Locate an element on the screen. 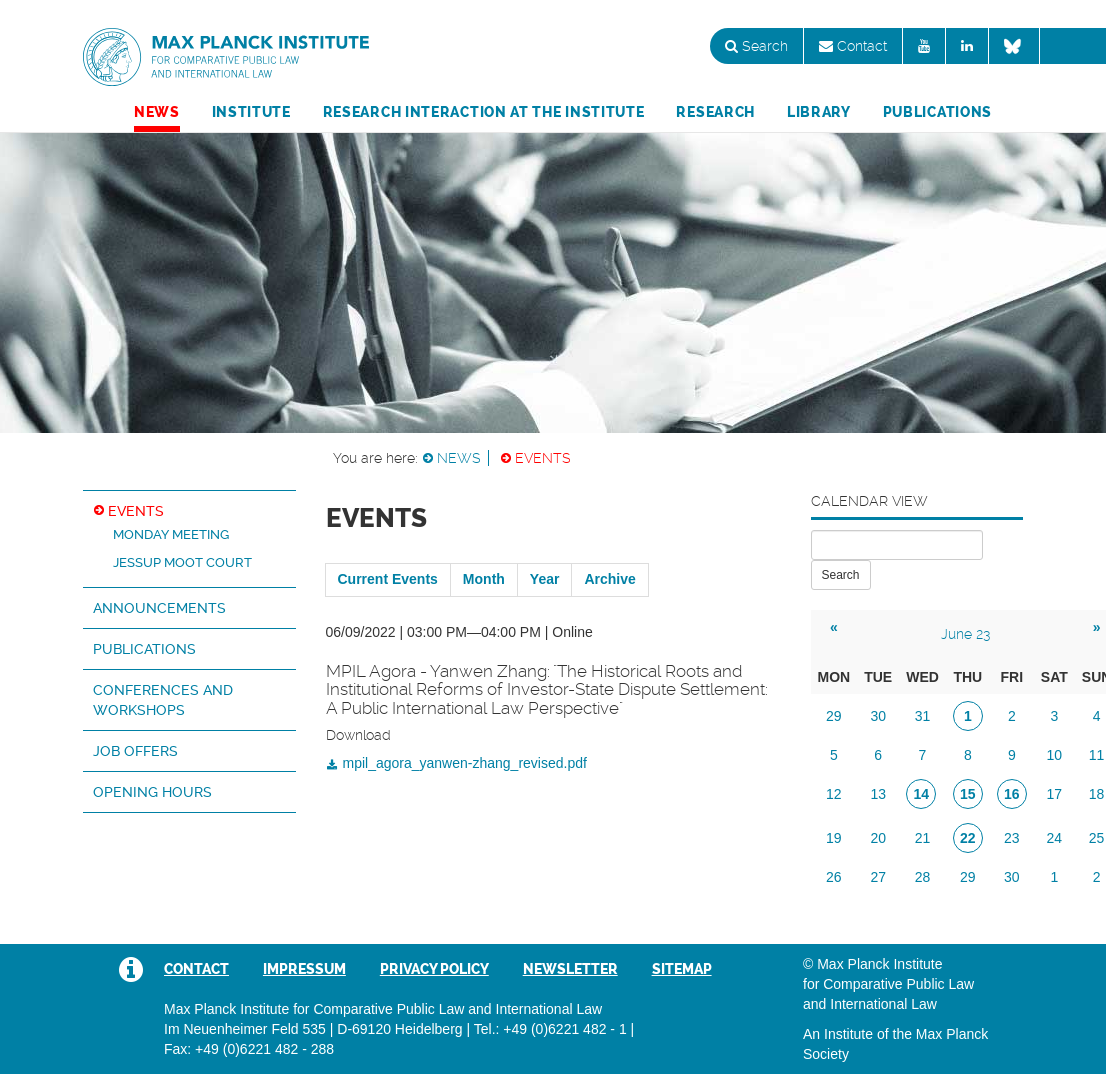  30 is located at coordinates (878, 716).